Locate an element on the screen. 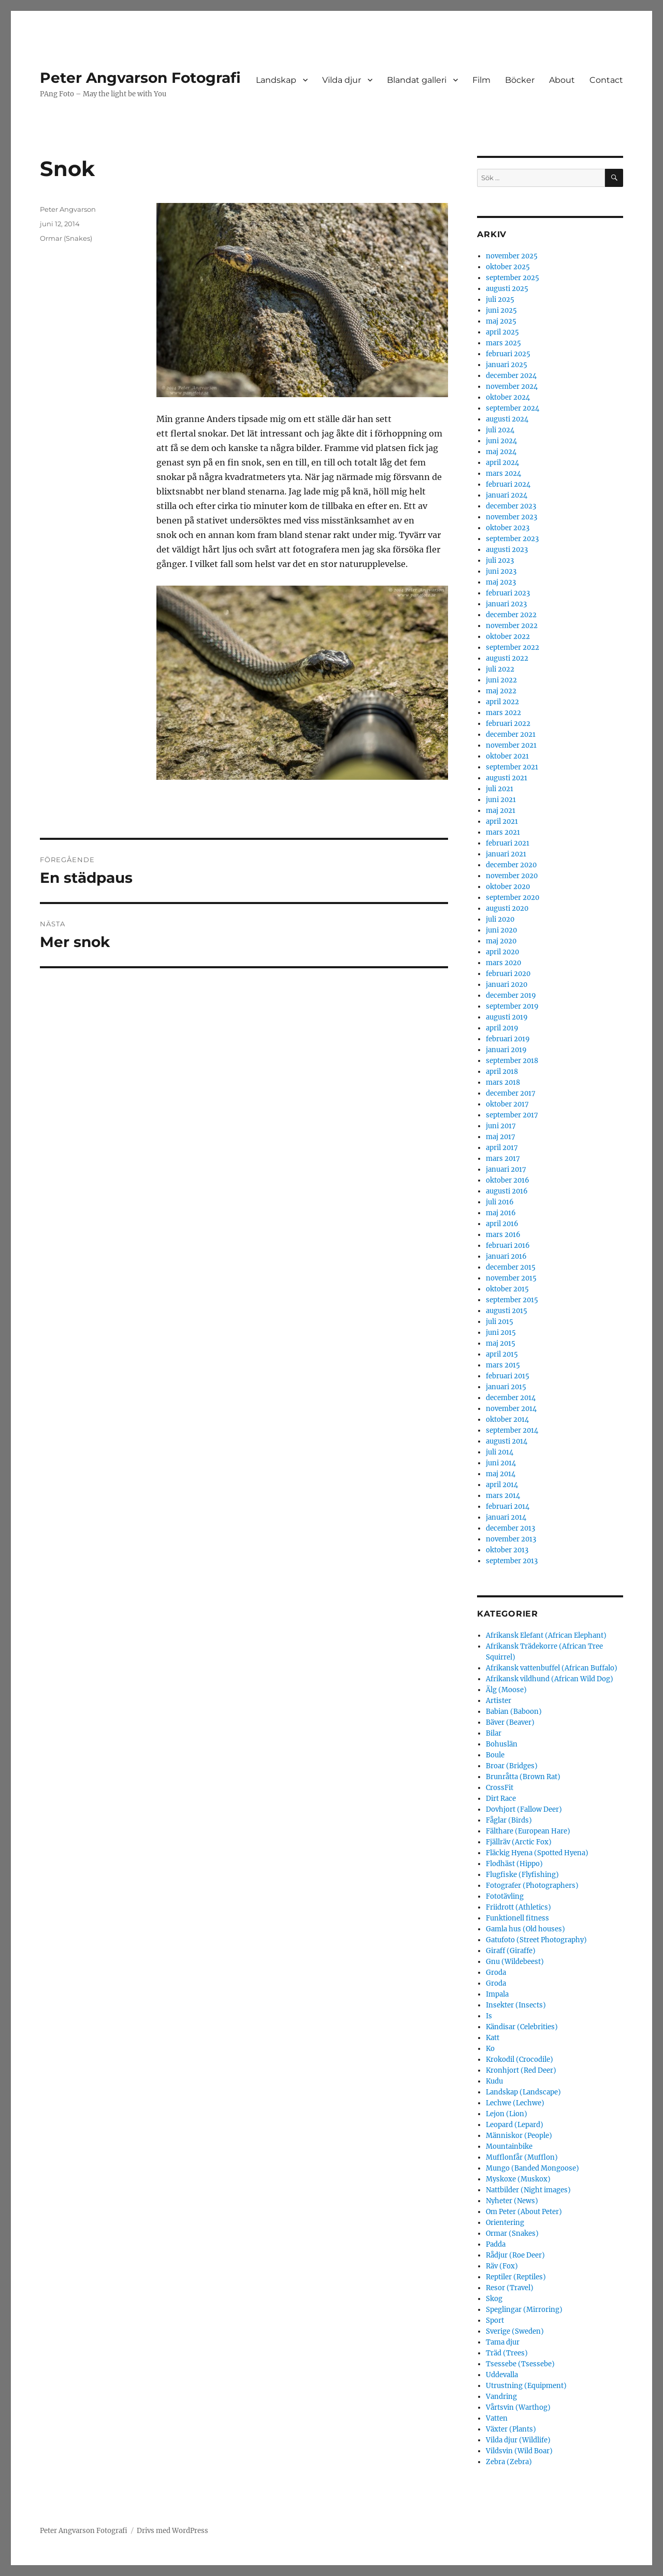 This screenshot has width=663, height=2576. oktober 2023 is located at coordinates (507, 527).